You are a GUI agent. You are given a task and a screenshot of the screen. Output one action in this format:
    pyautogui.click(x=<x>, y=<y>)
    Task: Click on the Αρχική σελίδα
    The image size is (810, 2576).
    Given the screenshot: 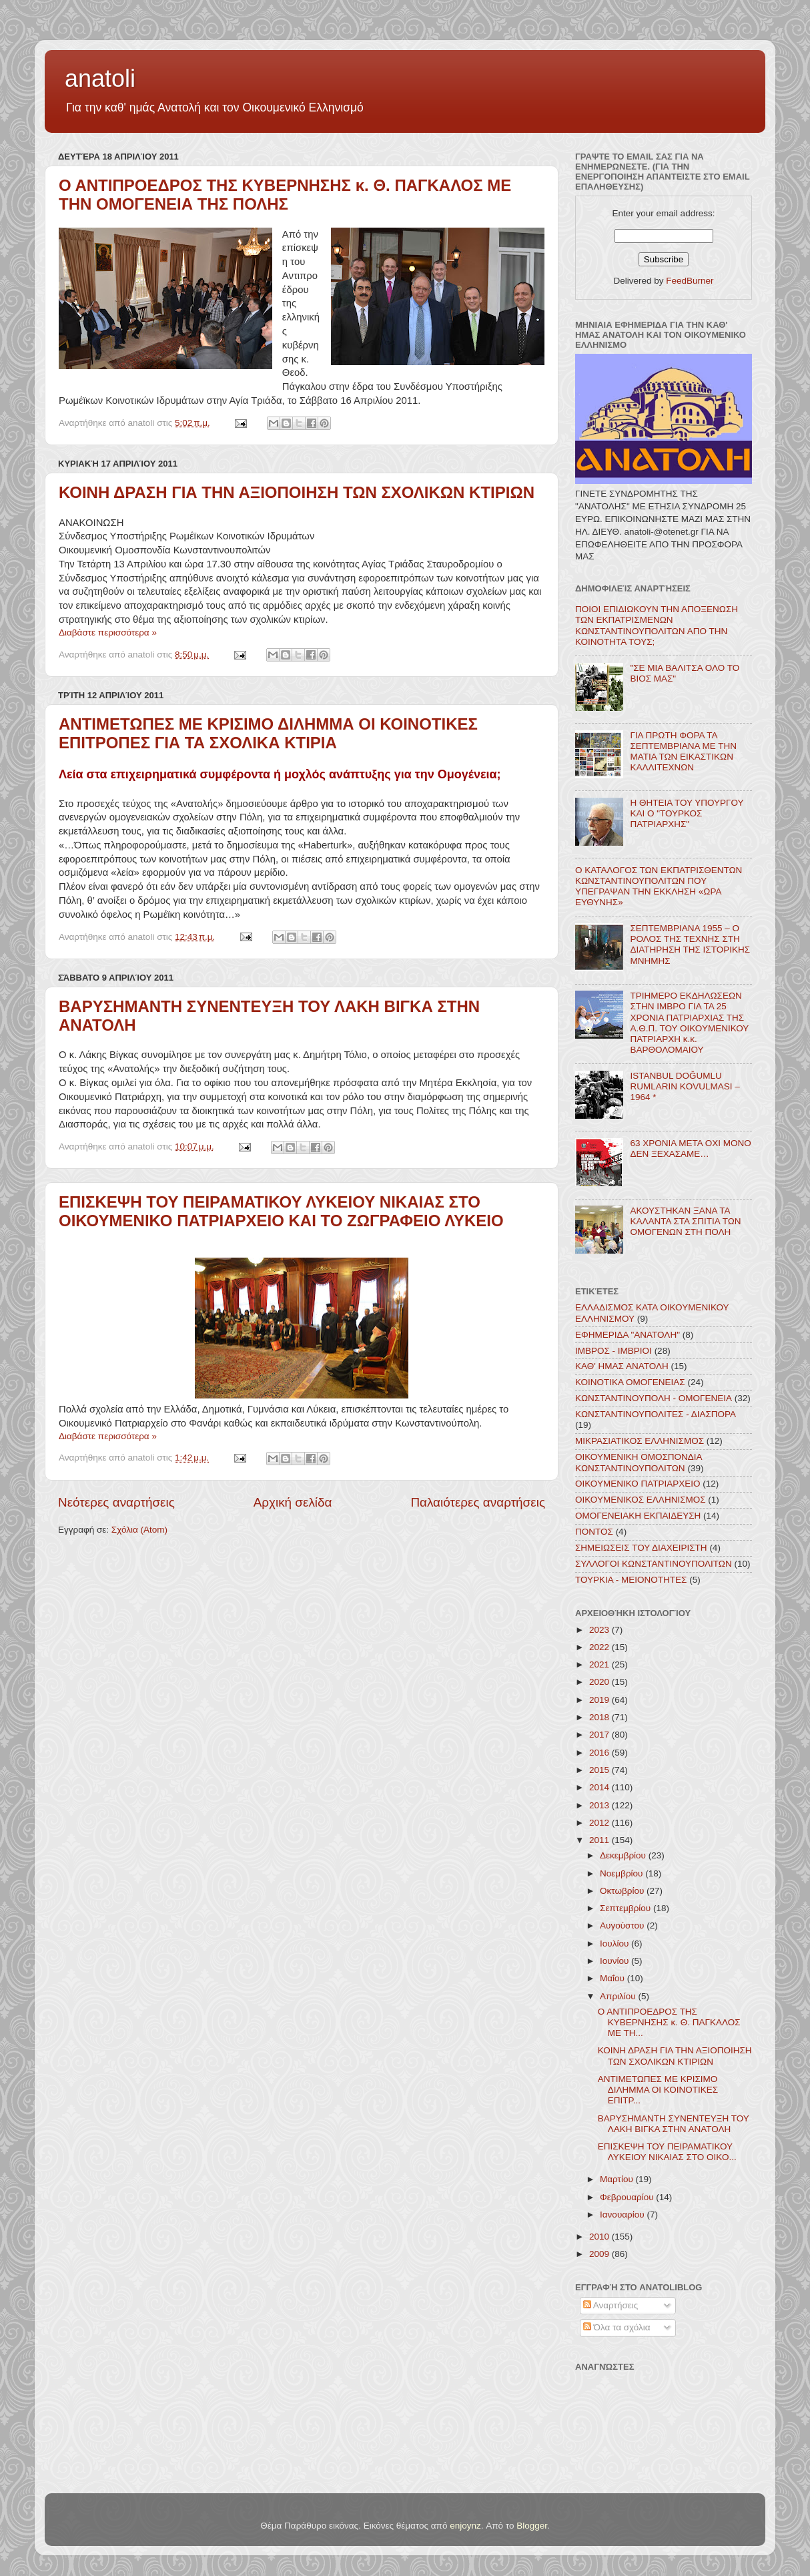 What is the action you would take?
    pyautogui.click(x=293, y=1502)
    